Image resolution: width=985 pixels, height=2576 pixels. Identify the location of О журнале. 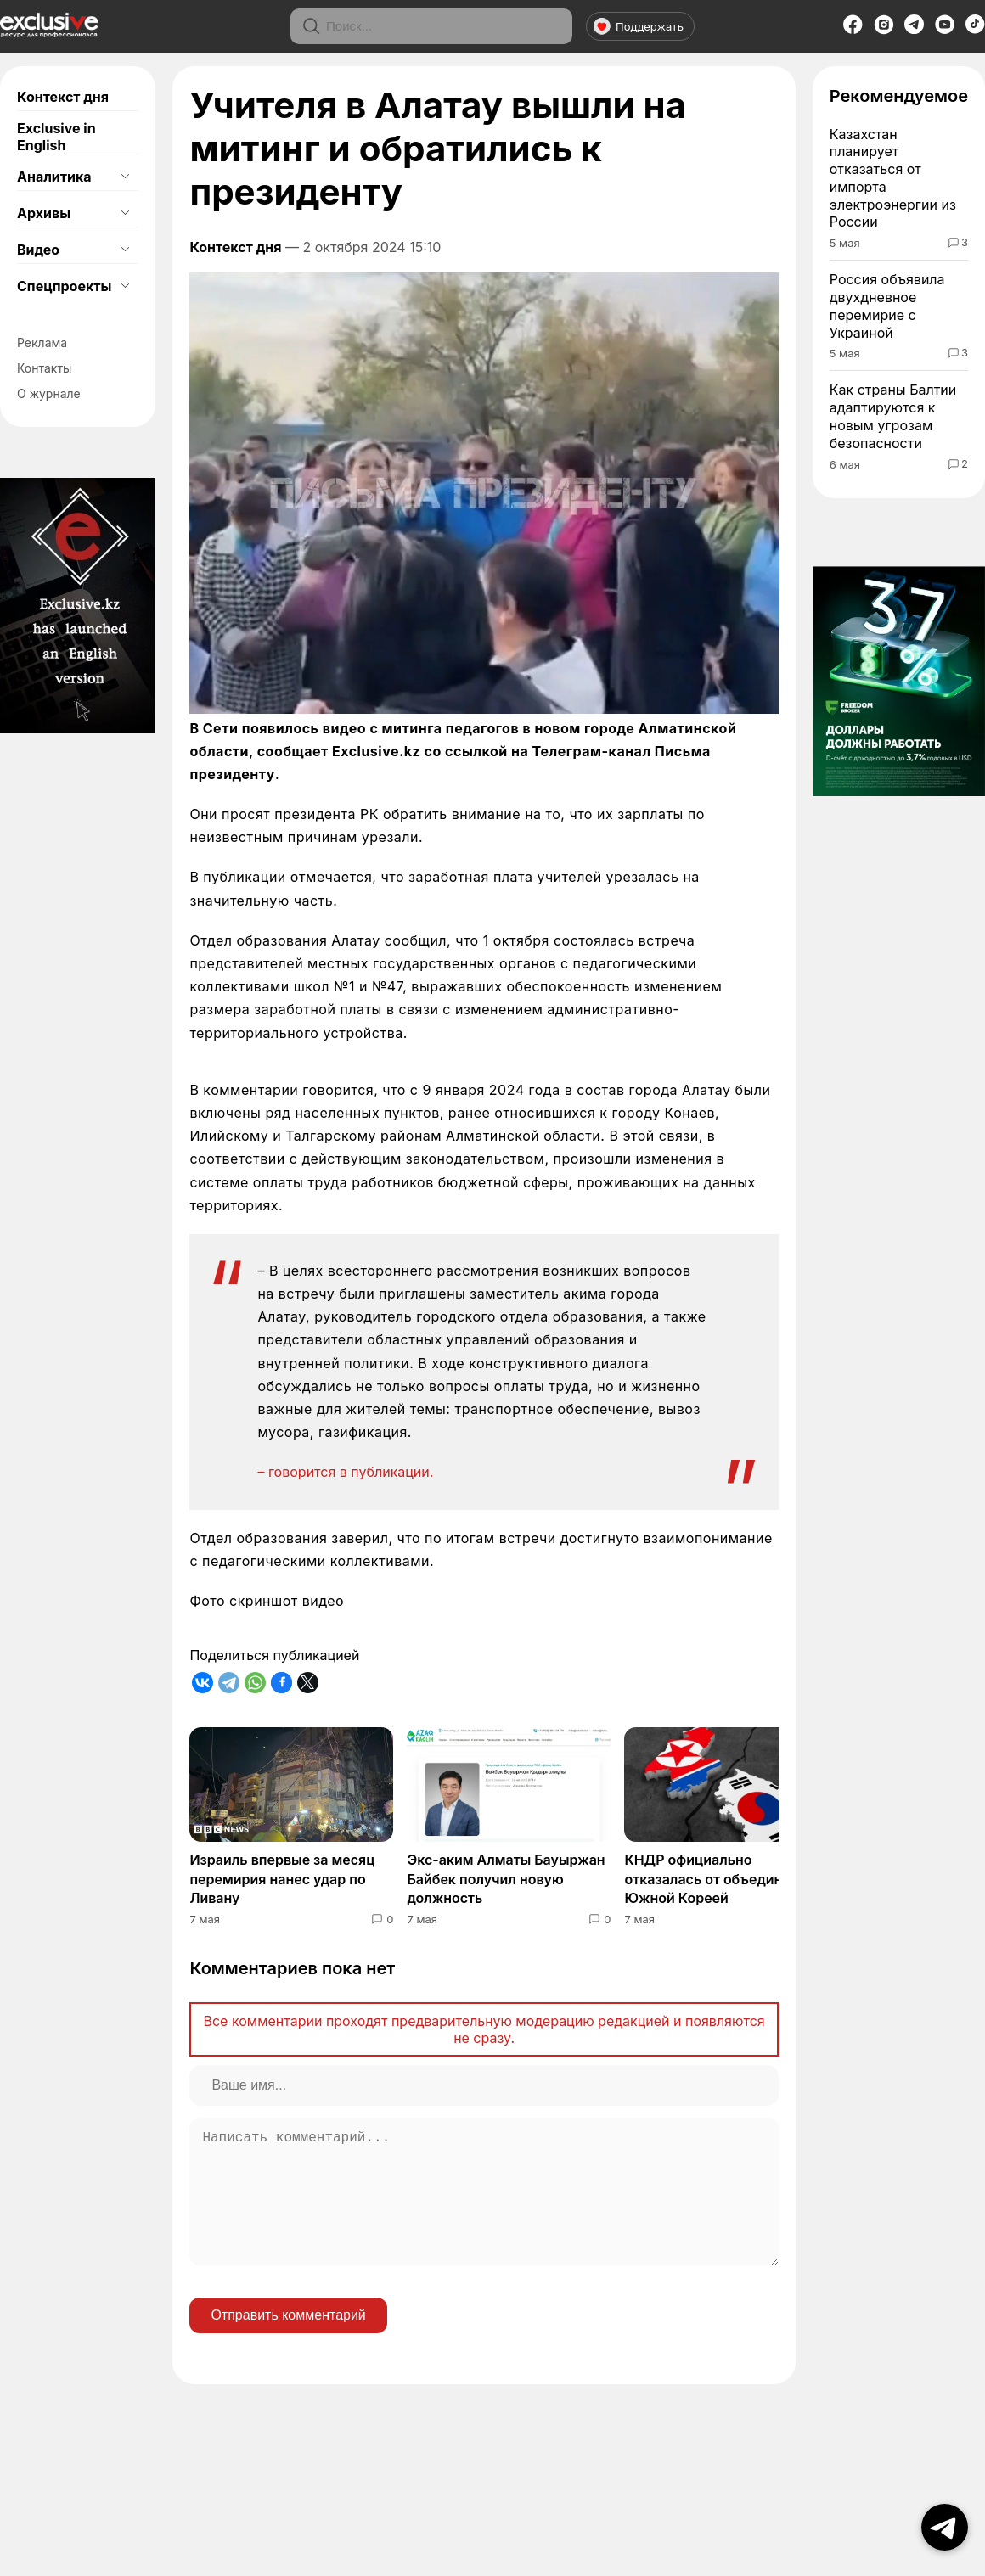
(49, 393).